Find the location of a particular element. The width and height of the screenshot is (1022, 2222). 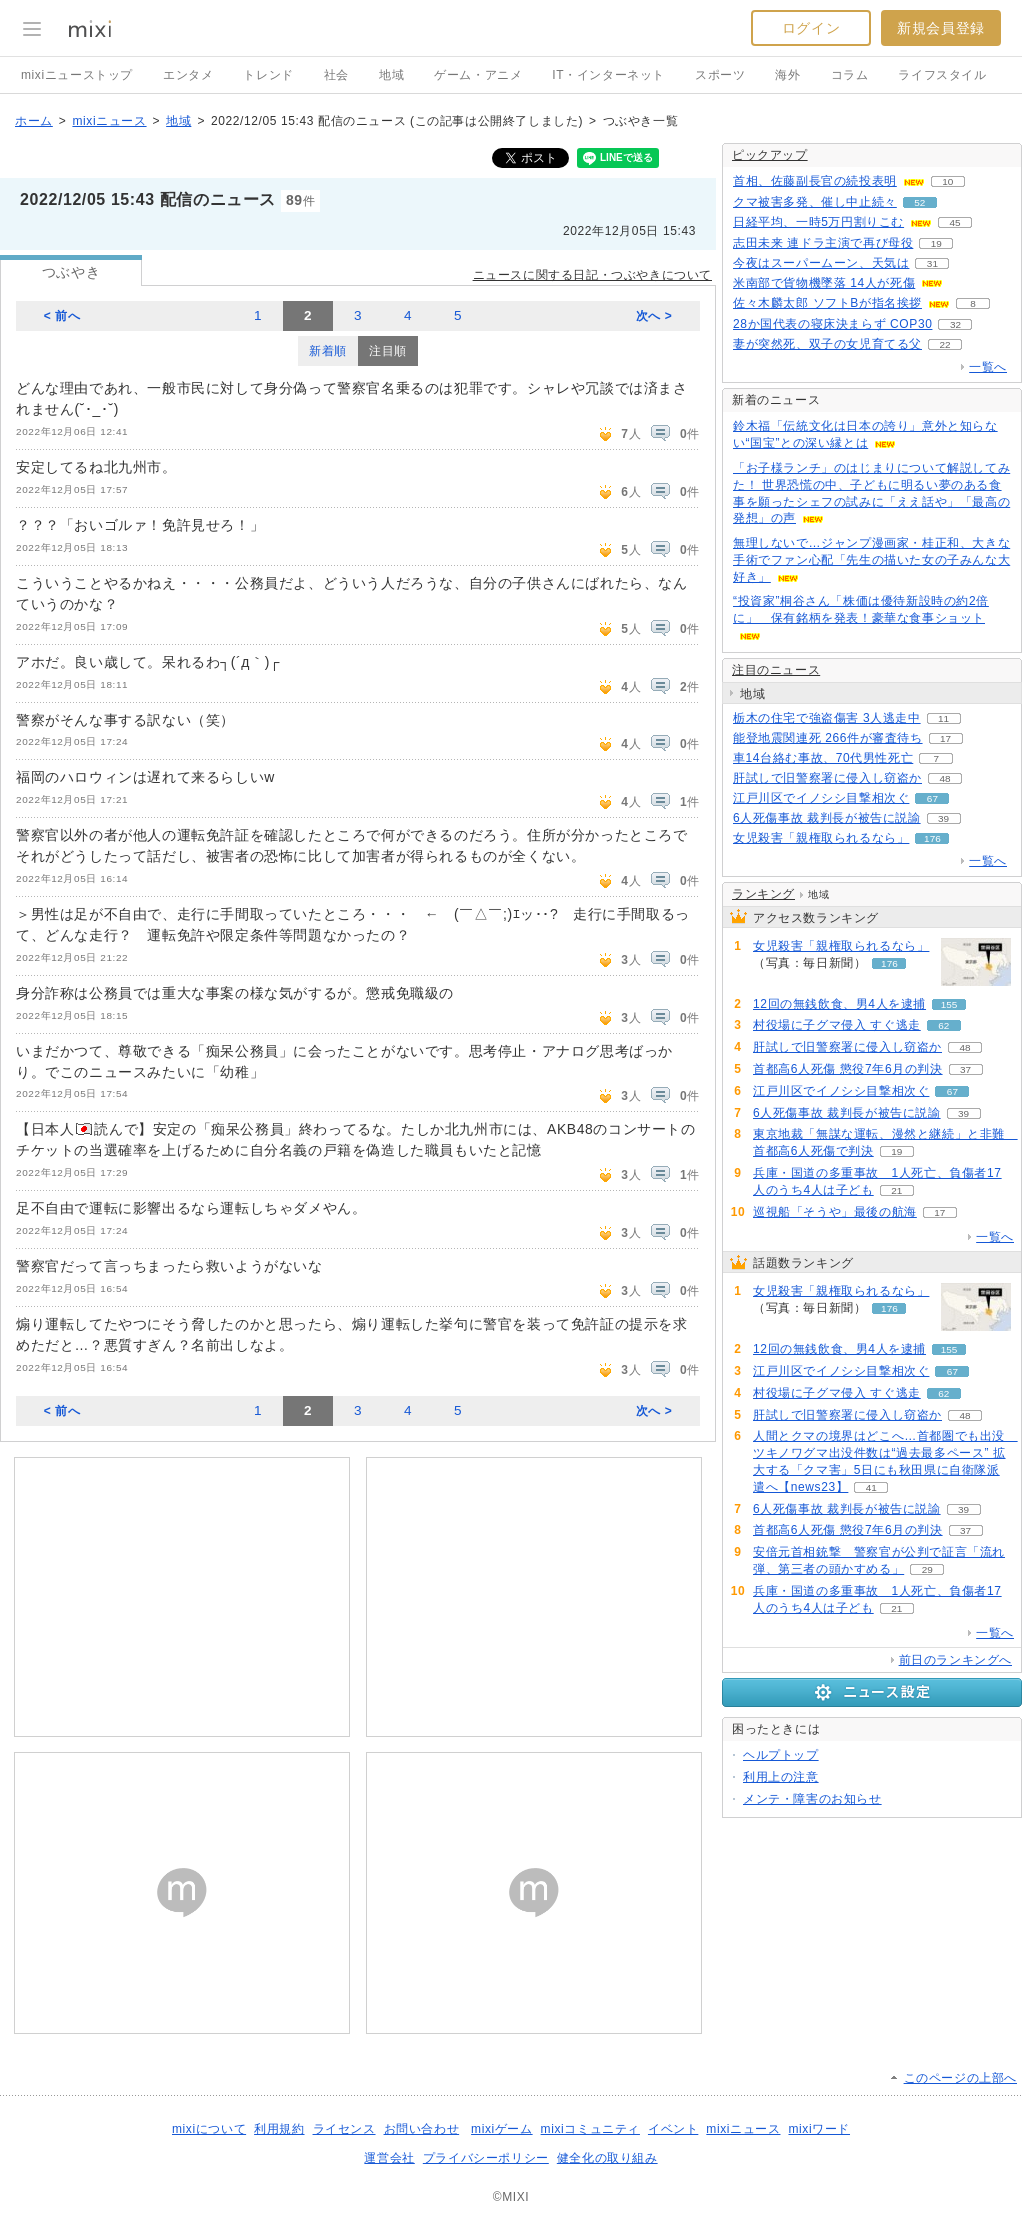

運営会社 is located at coordinates (389, 2158).